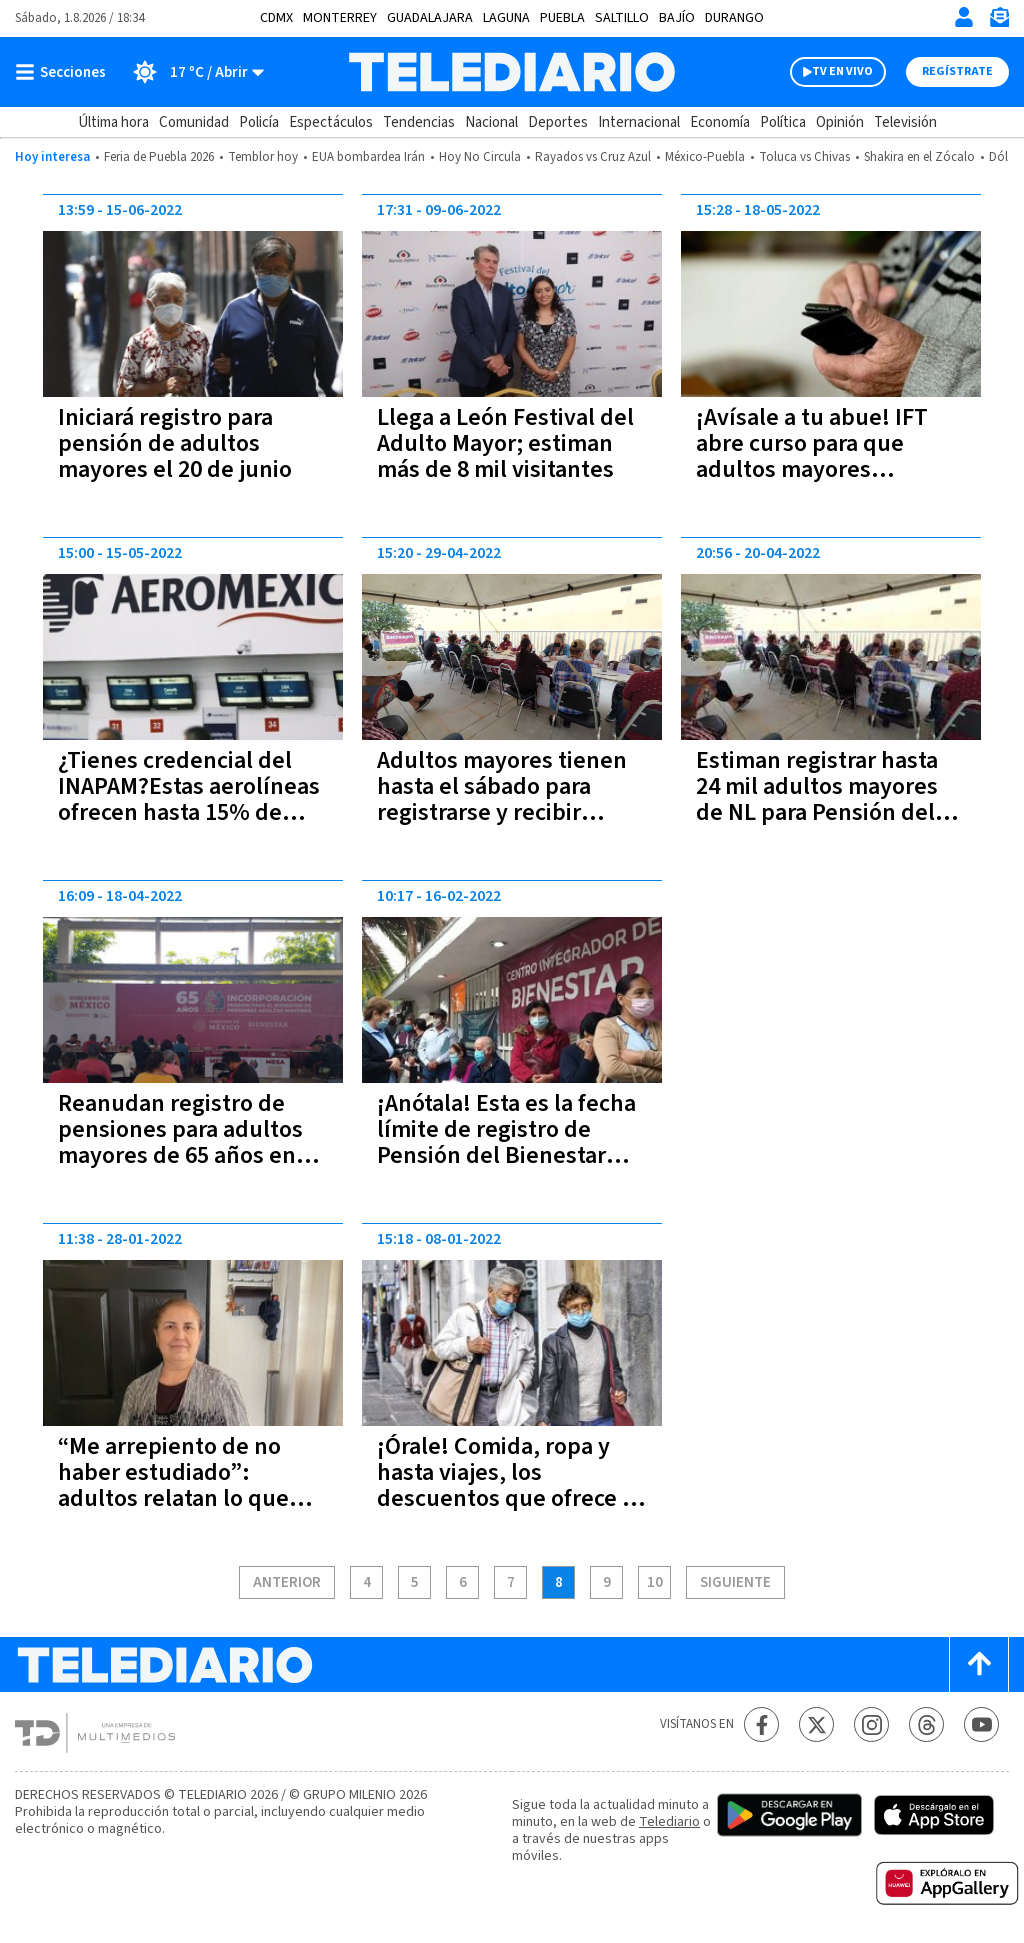  I want to click on Televisión, so click(905, 122).